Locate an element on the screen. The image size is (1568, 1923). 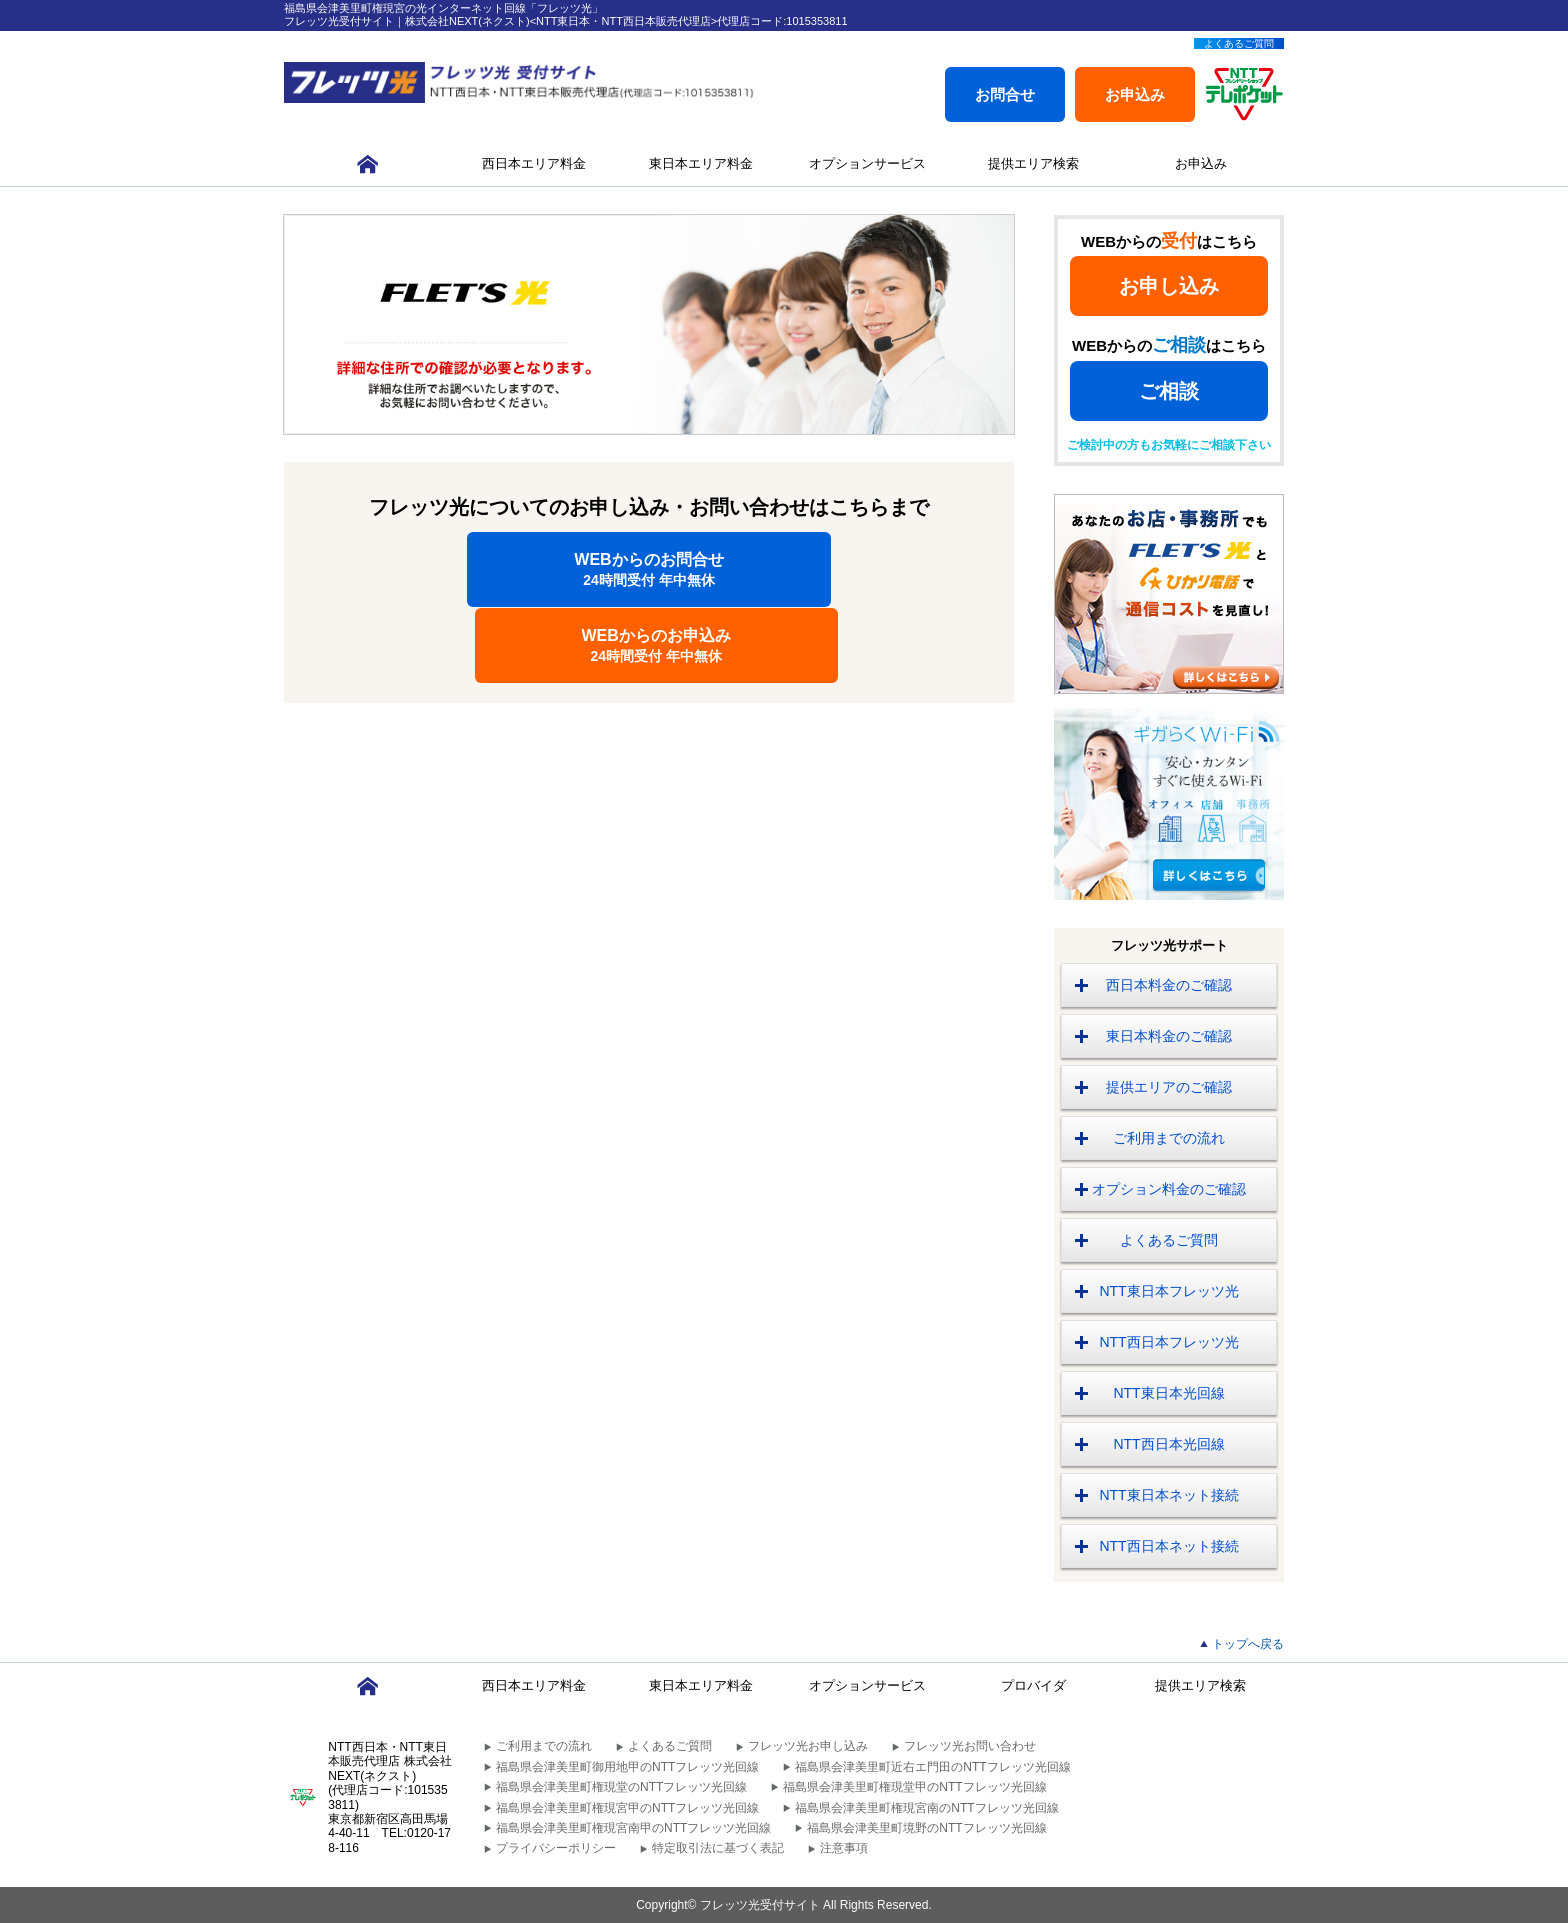
NTT東日本フレッツ光 is located at coordinates (1168, 1291).